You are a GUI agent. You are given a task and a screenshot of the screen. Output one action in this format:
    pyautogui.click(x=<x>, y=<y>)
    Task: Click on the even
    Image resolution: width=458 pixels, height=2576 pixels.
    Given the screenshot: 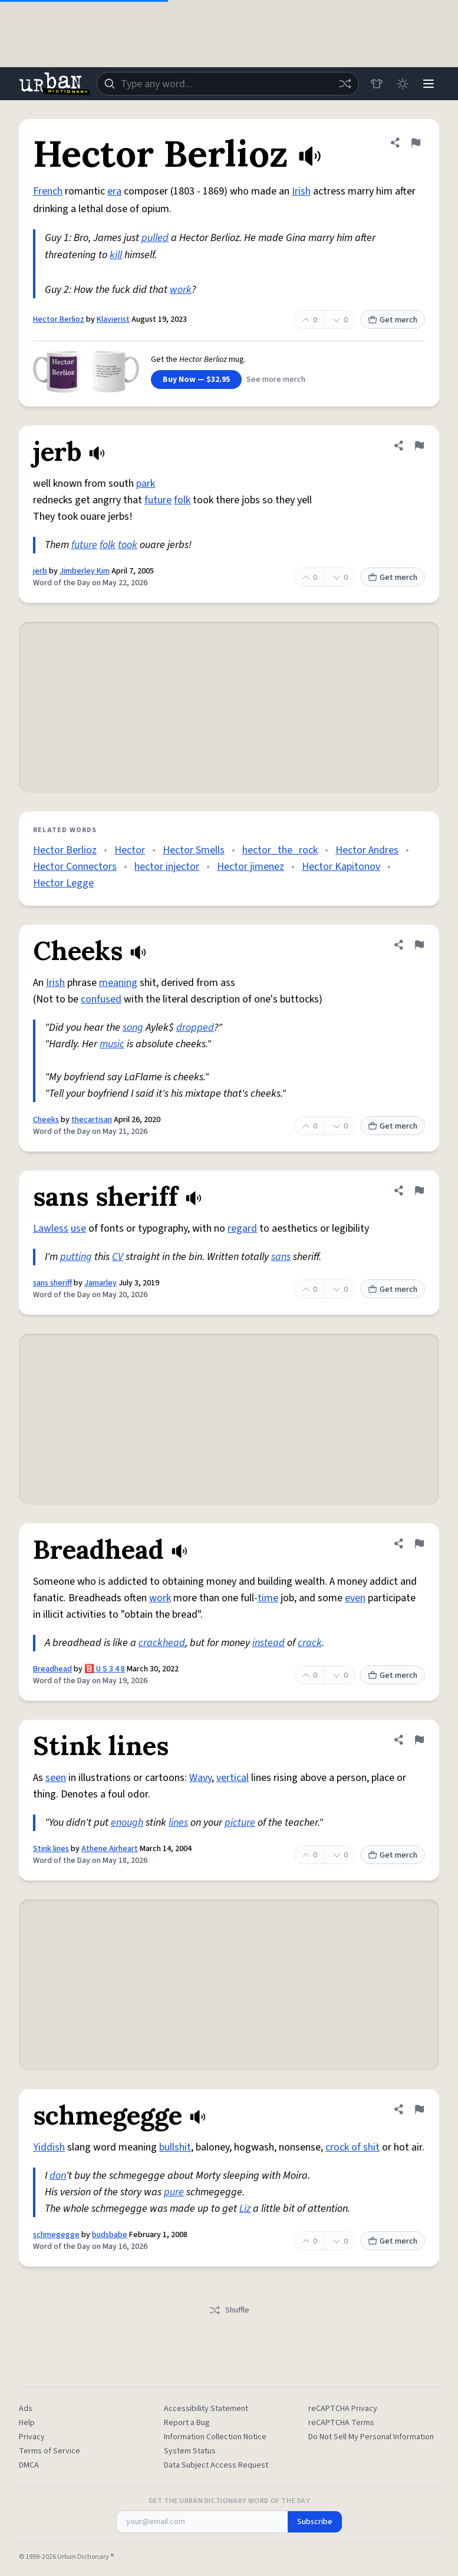 What is the action you would take?
    pyautogui.click(x=355, y=1598)
    